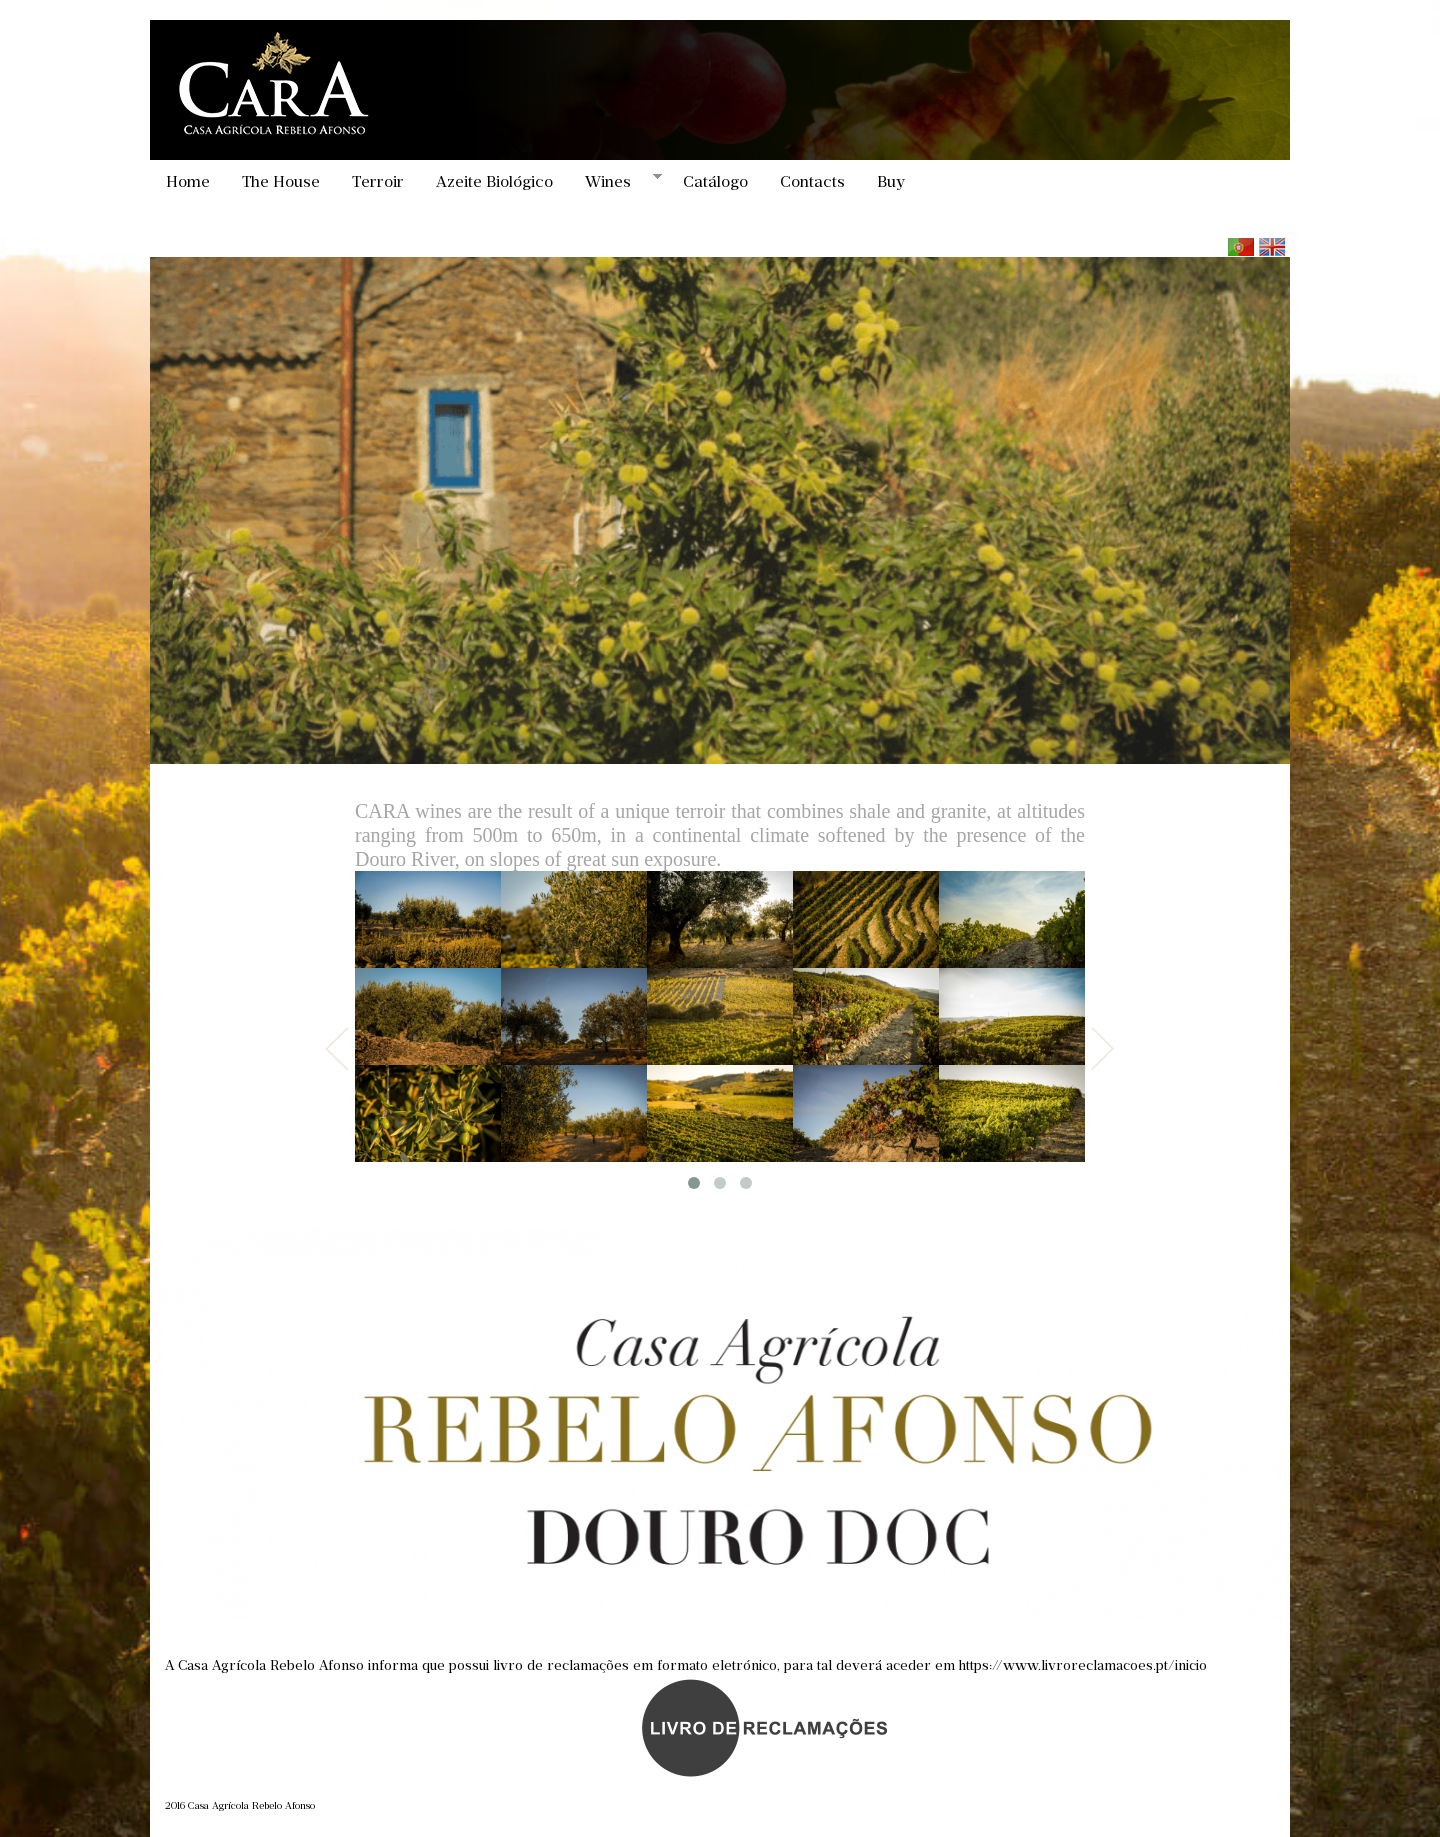  What do you see at coordinates (188, 181) in the screenshot?
I see `Home` at bounding box center [188, 181].